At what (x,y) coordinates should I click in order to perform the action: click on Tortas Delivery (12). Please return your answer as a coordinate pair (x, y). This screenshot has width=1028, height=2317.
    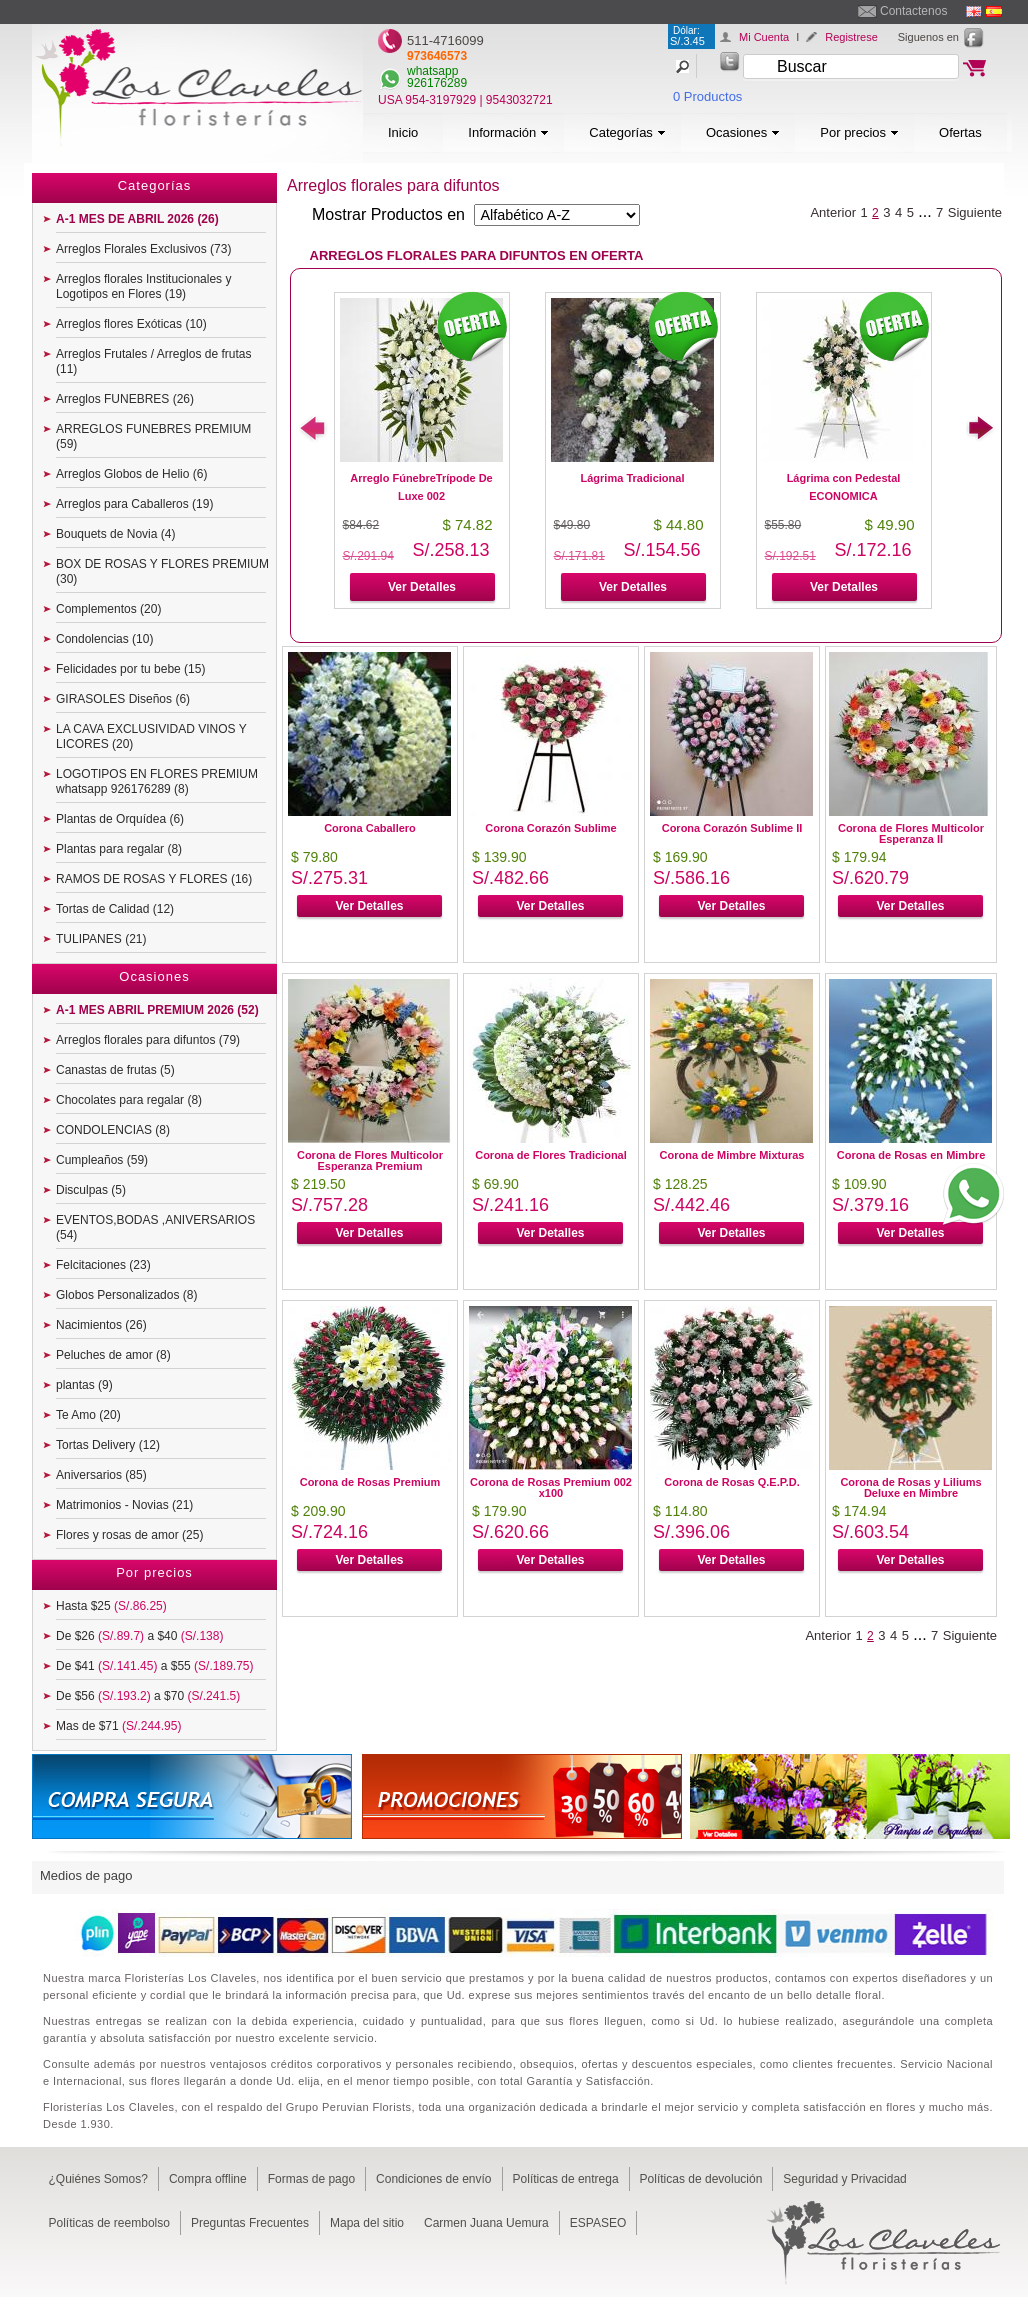
    Looking at the image, I should click on (108, 1445).